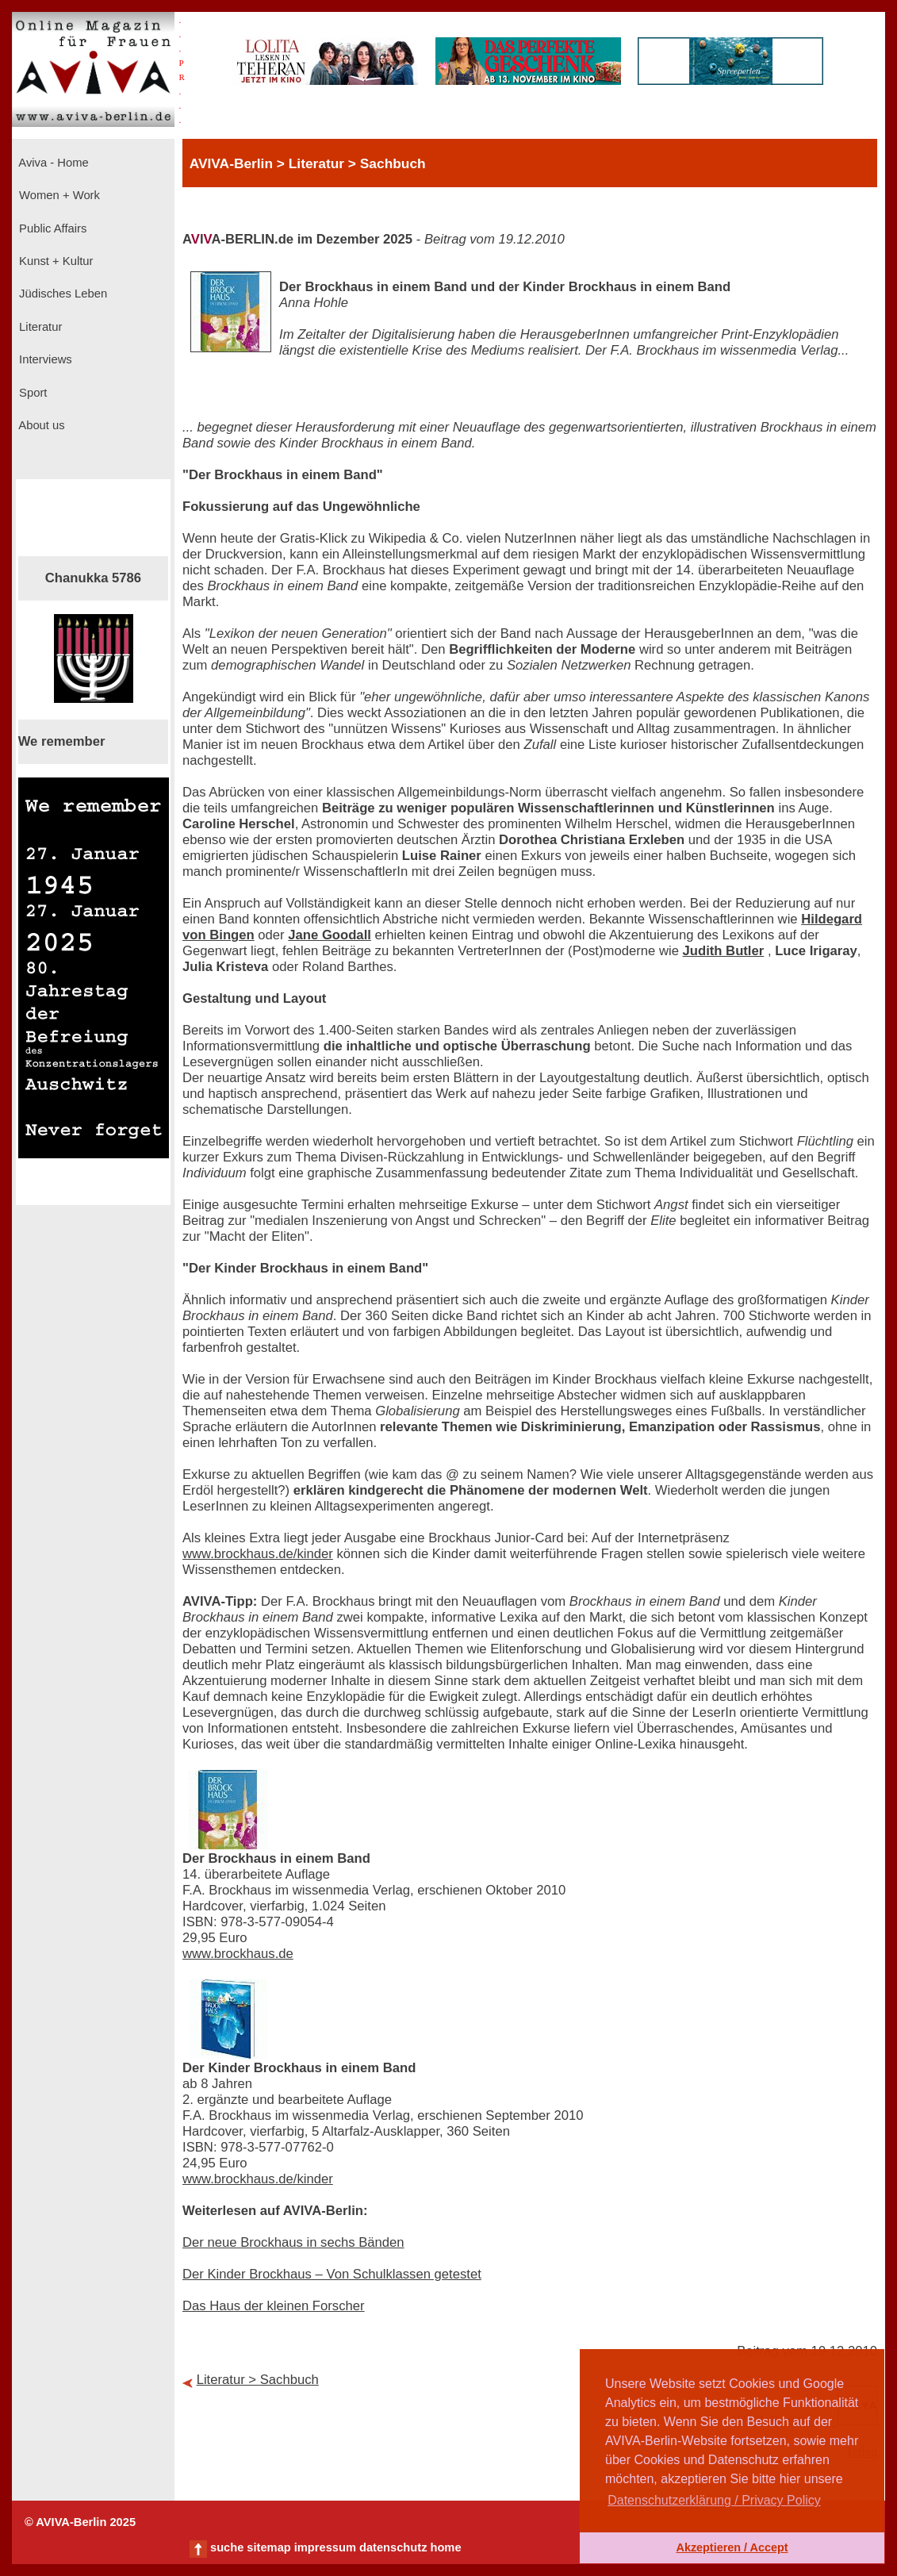  I want to click on About us, so click(40, 425).